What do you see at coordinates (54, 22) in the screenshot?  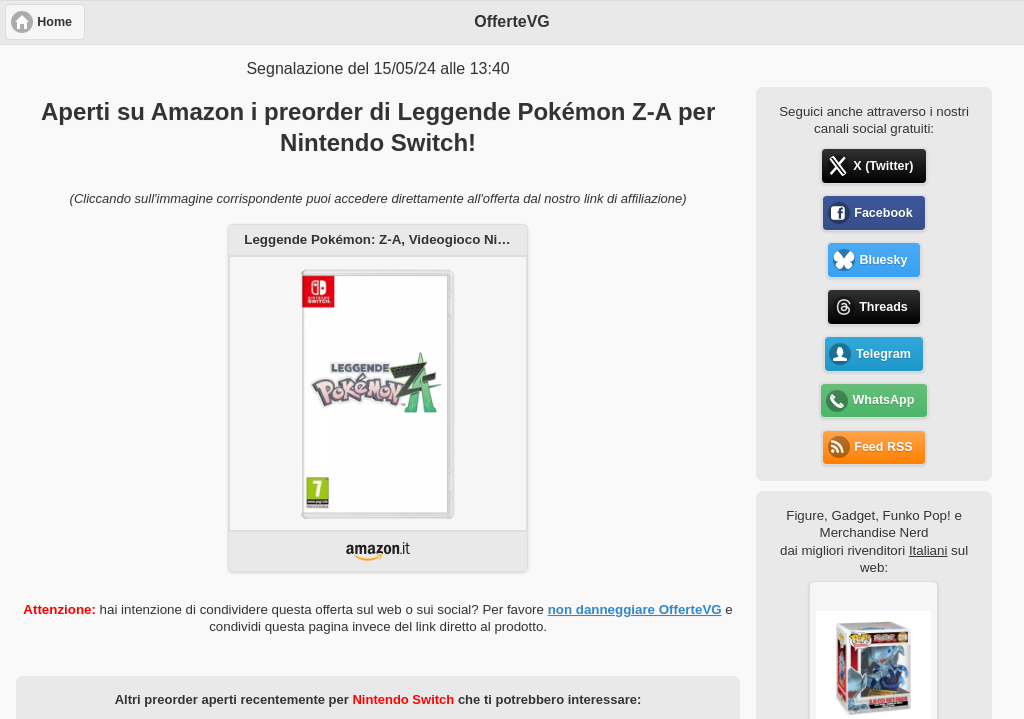 I see `Home [button]` at bounding box center [54, 22].